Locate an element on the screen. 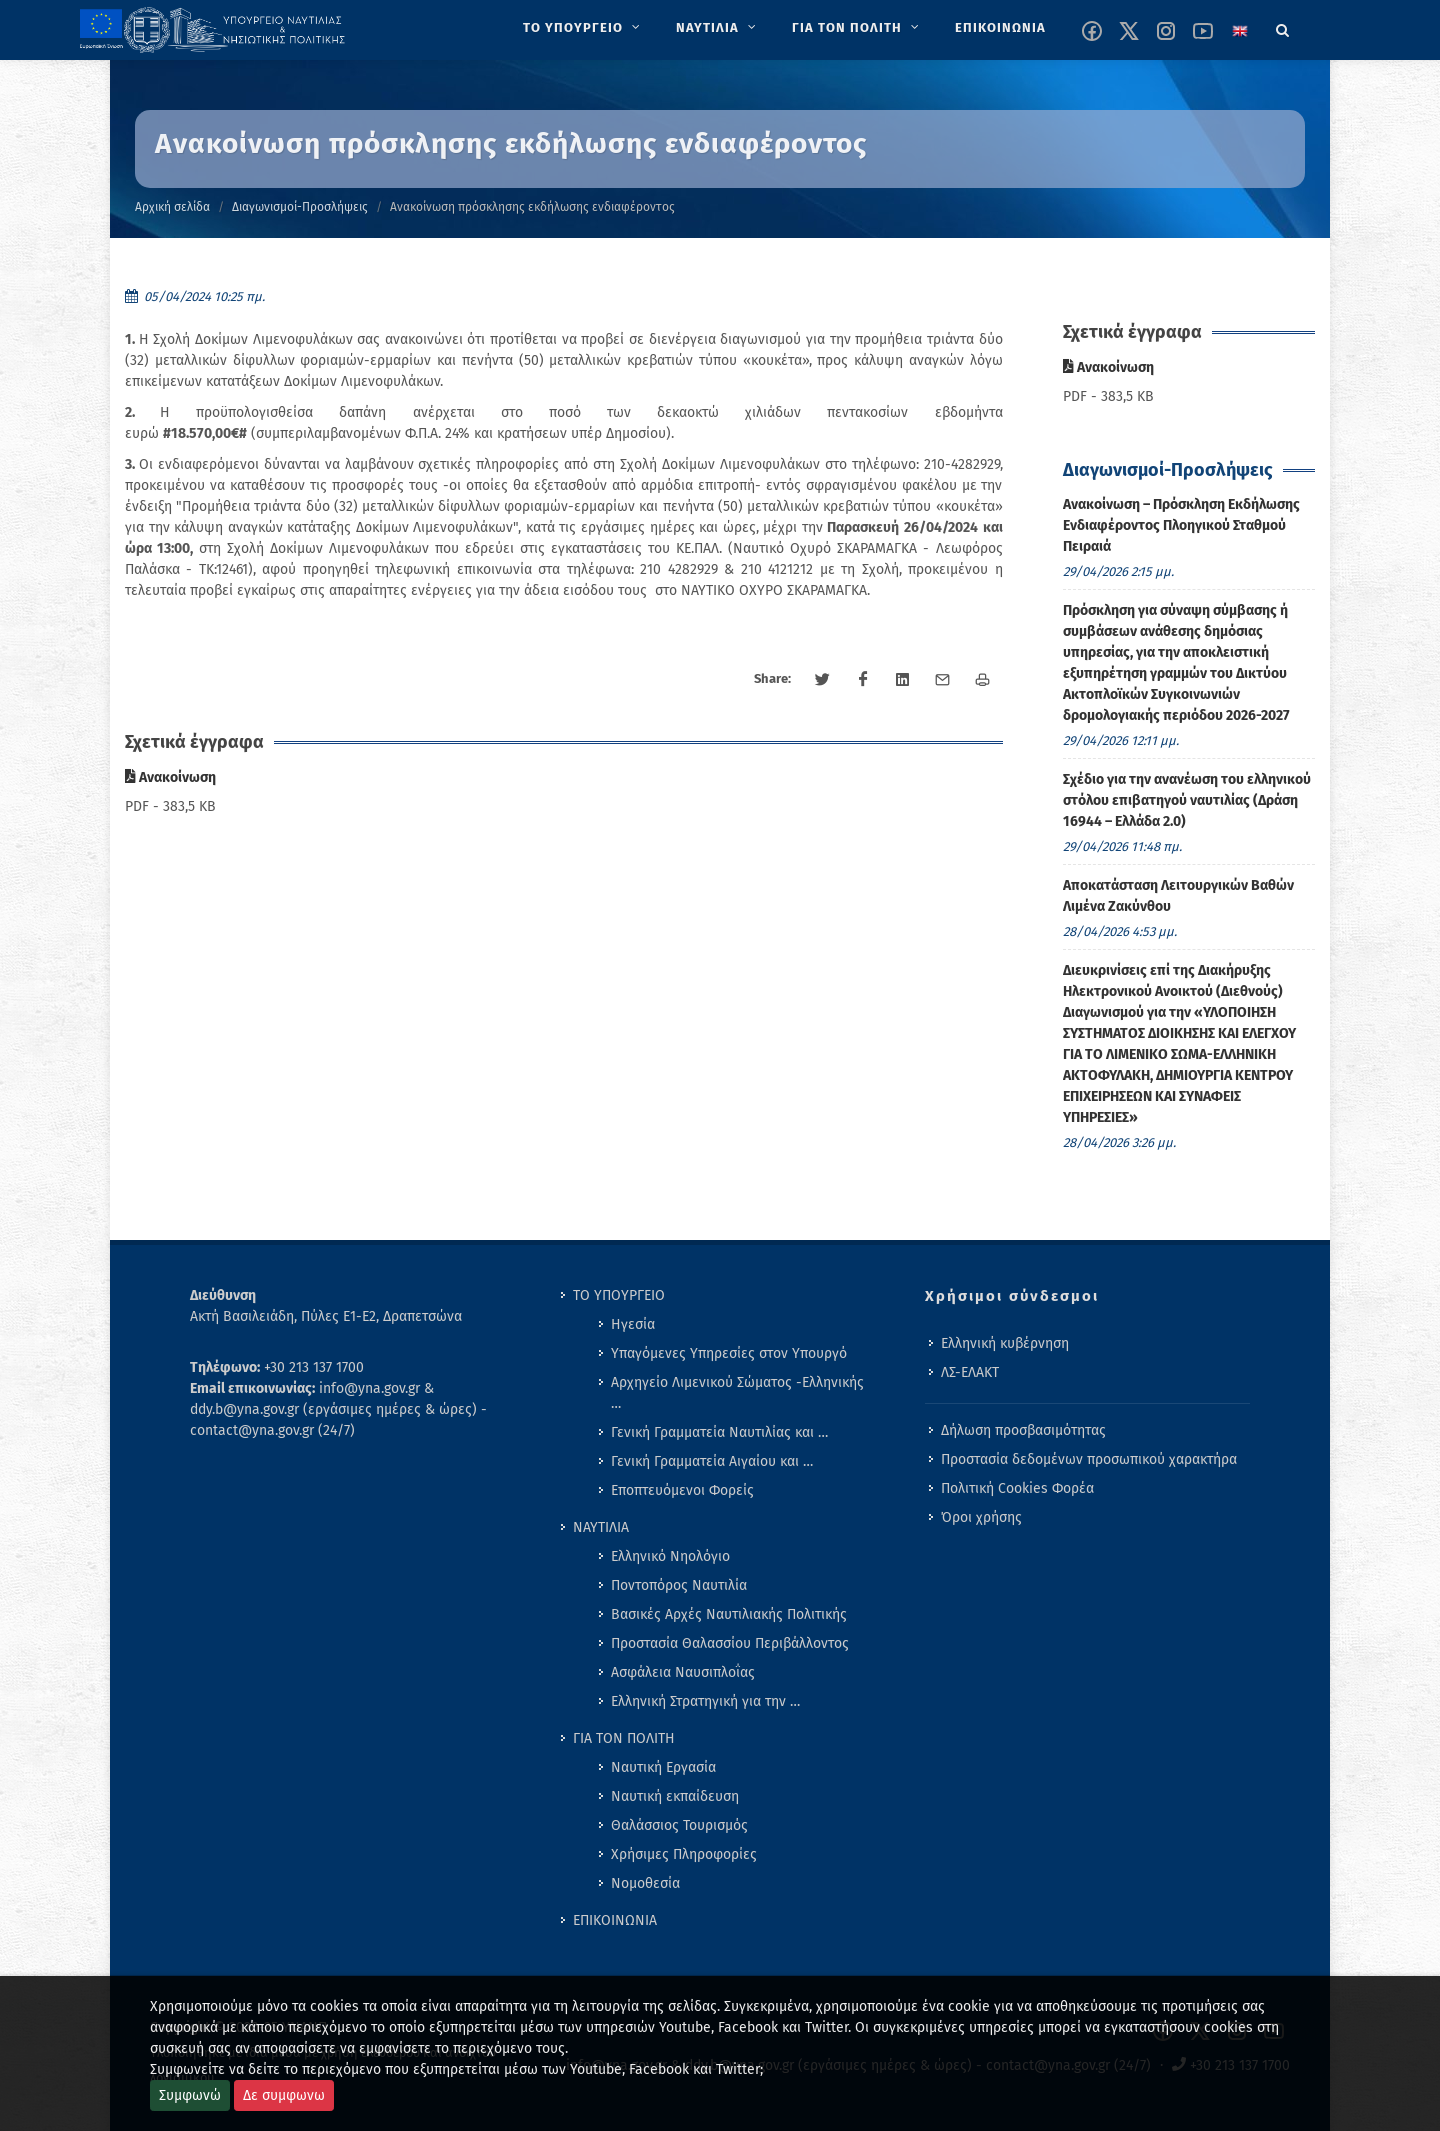 The width and height of the screenshot is (1440, 2131). Ελληνική Στρατηγική για την … [menuitem] is located at coordinates (705, 1701).